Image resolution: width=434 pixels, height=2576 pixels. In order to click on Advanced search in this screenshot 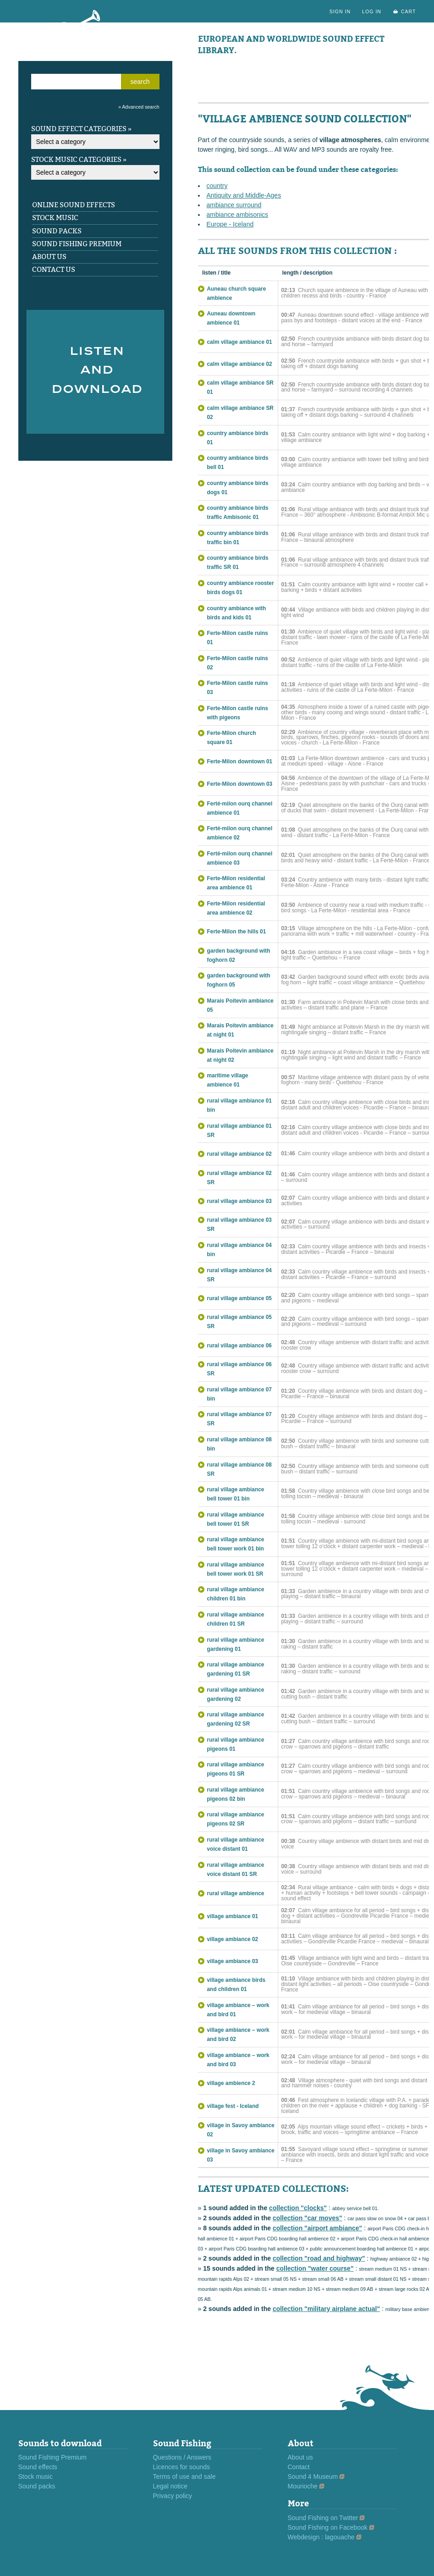, I will do `click(140, 107)`.